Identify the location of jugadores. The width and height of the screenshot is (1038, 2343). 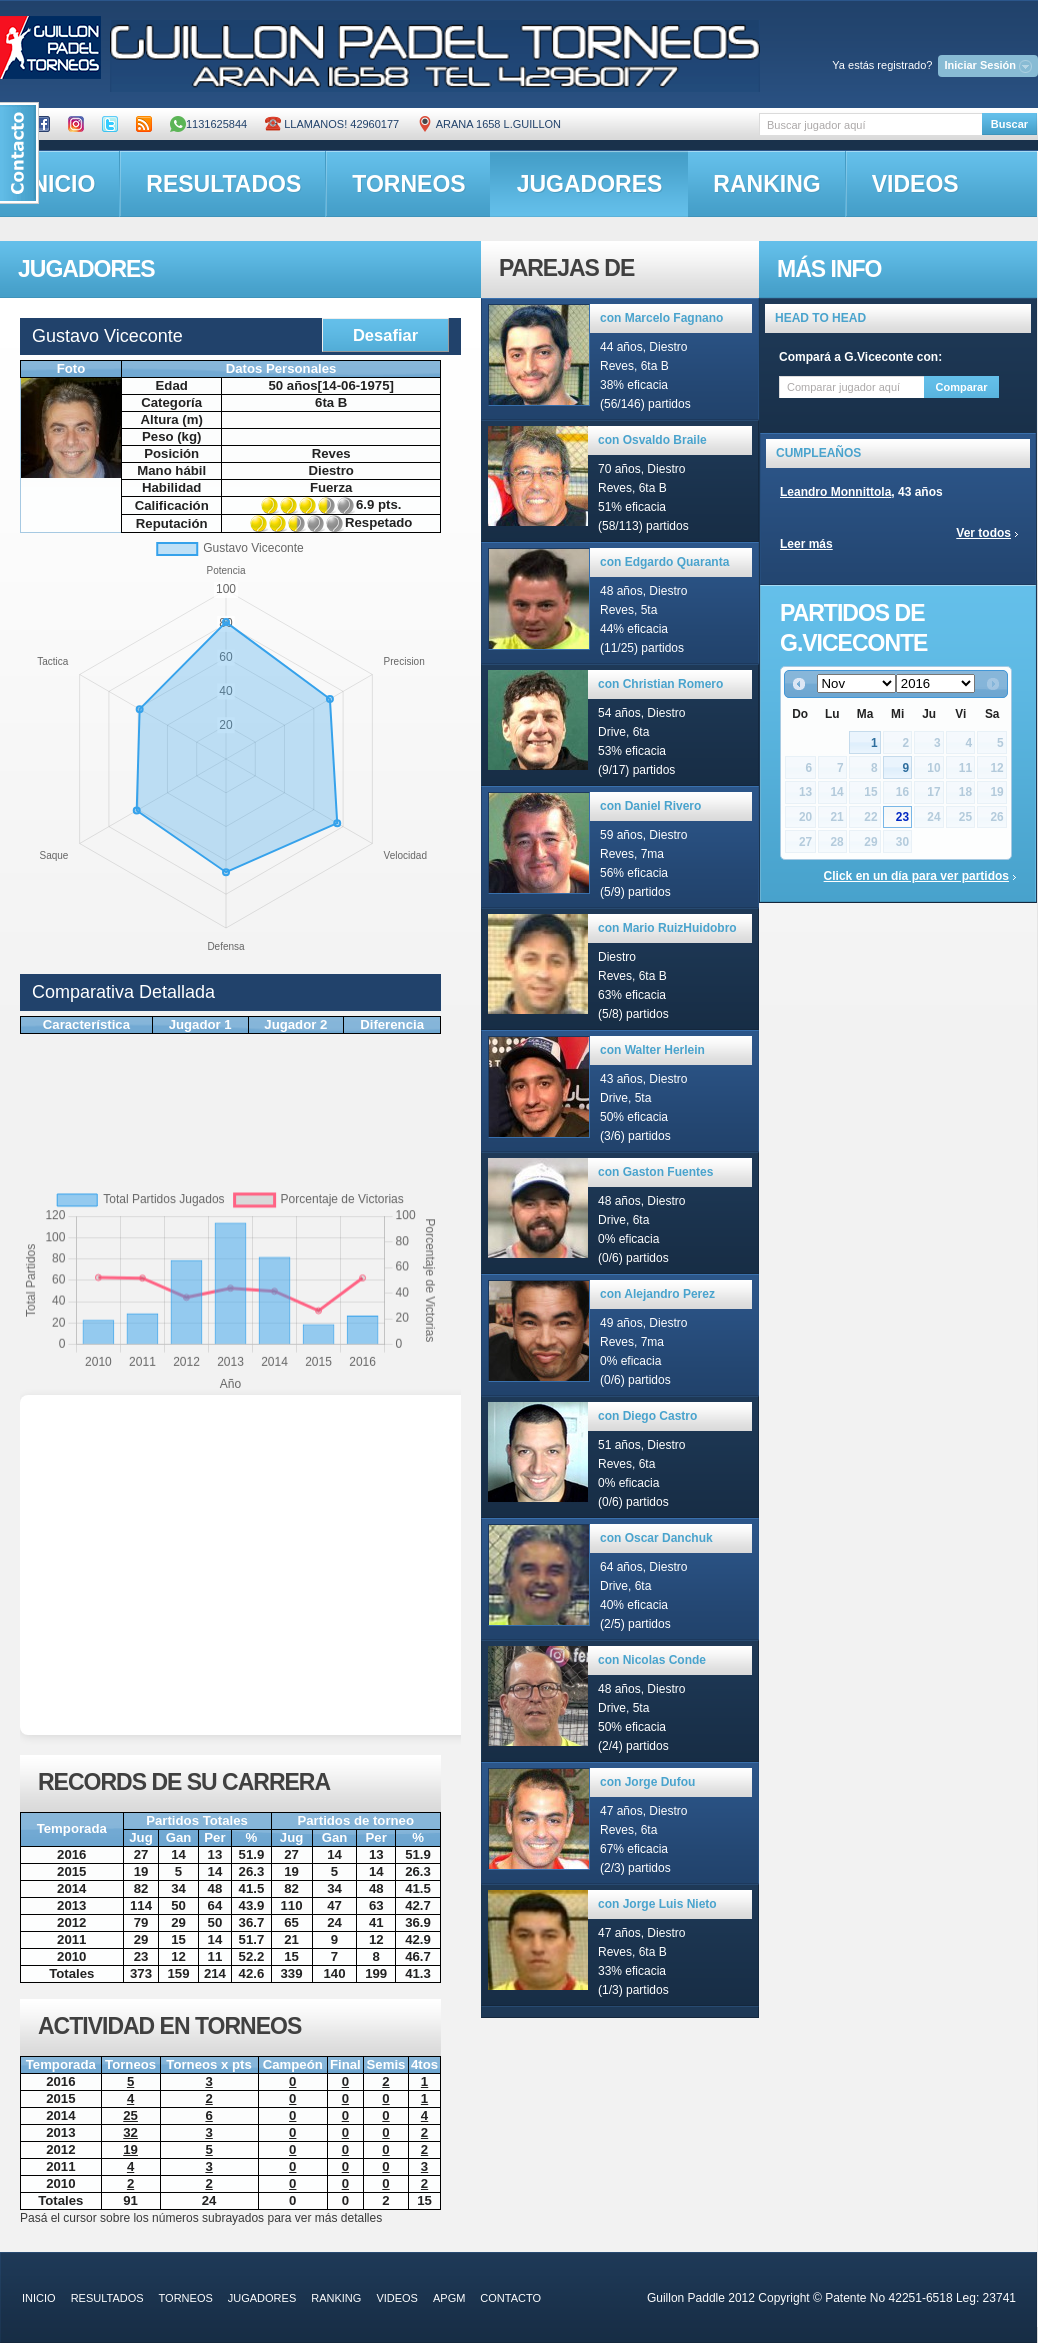
(590, 184).